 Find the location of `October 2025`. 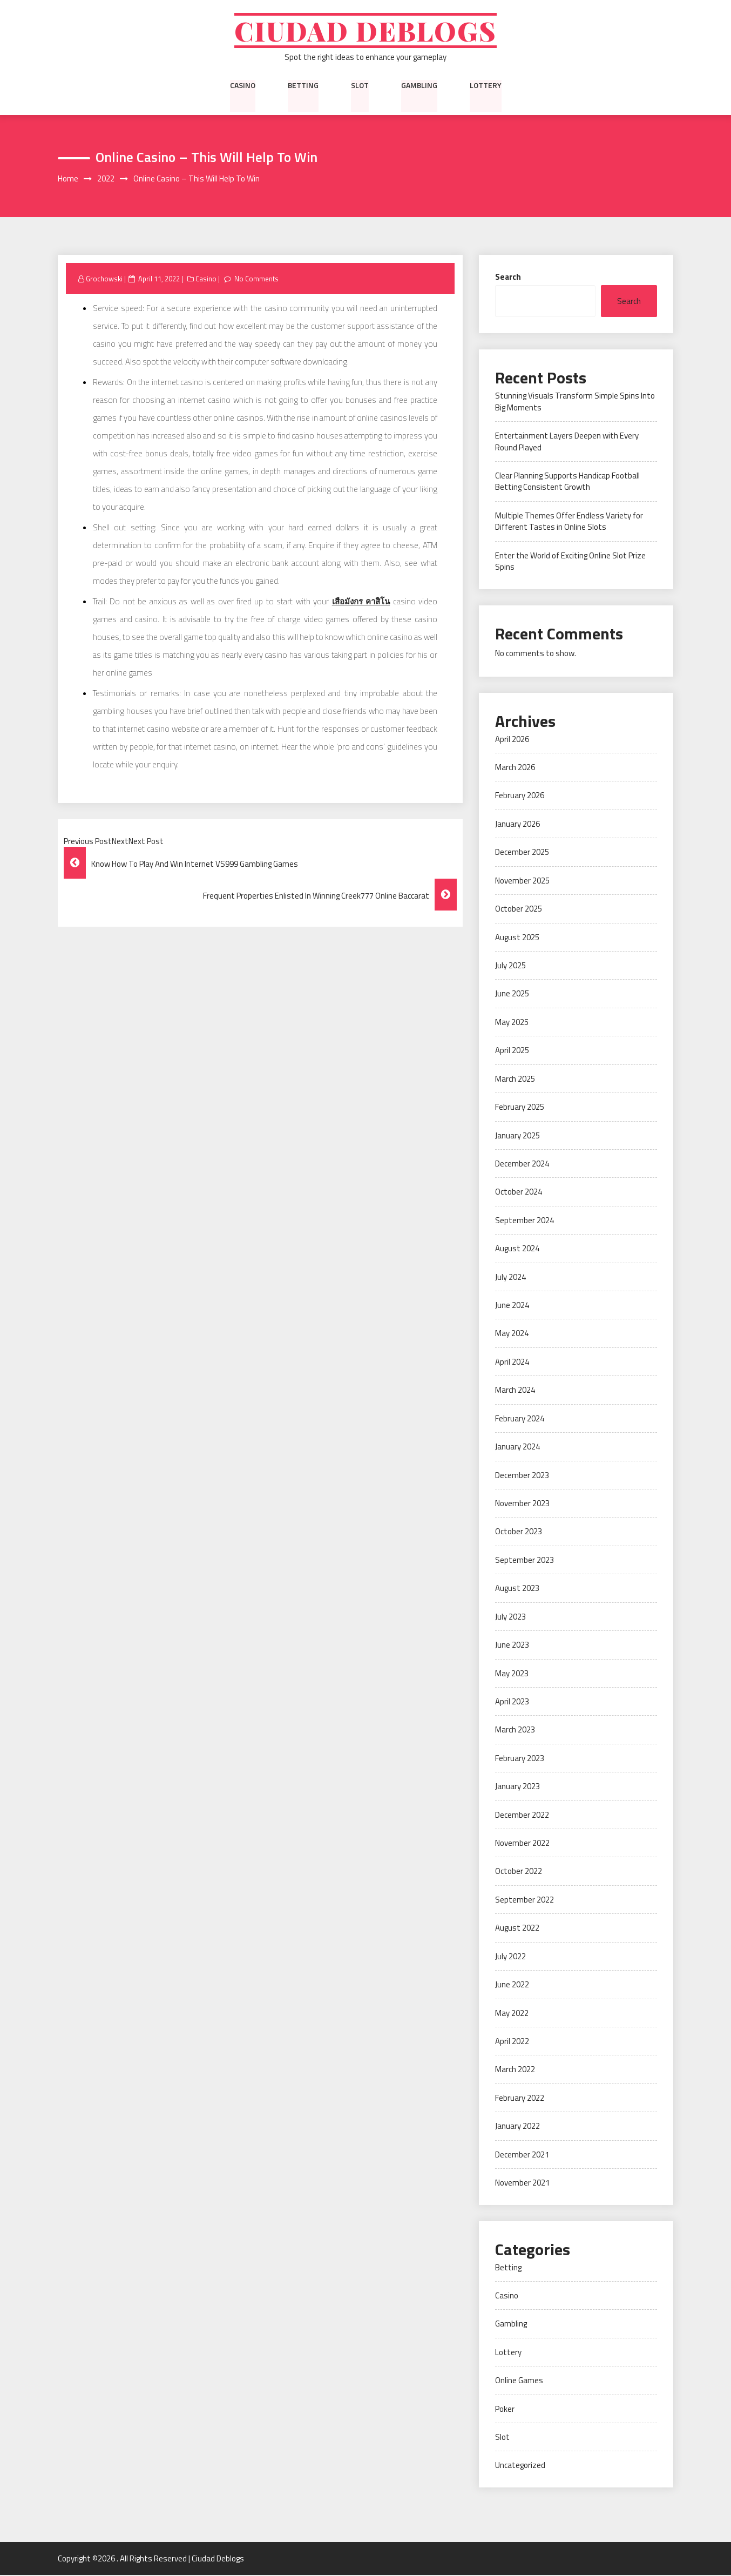

October 2025 is located at coordinates (518, 909).